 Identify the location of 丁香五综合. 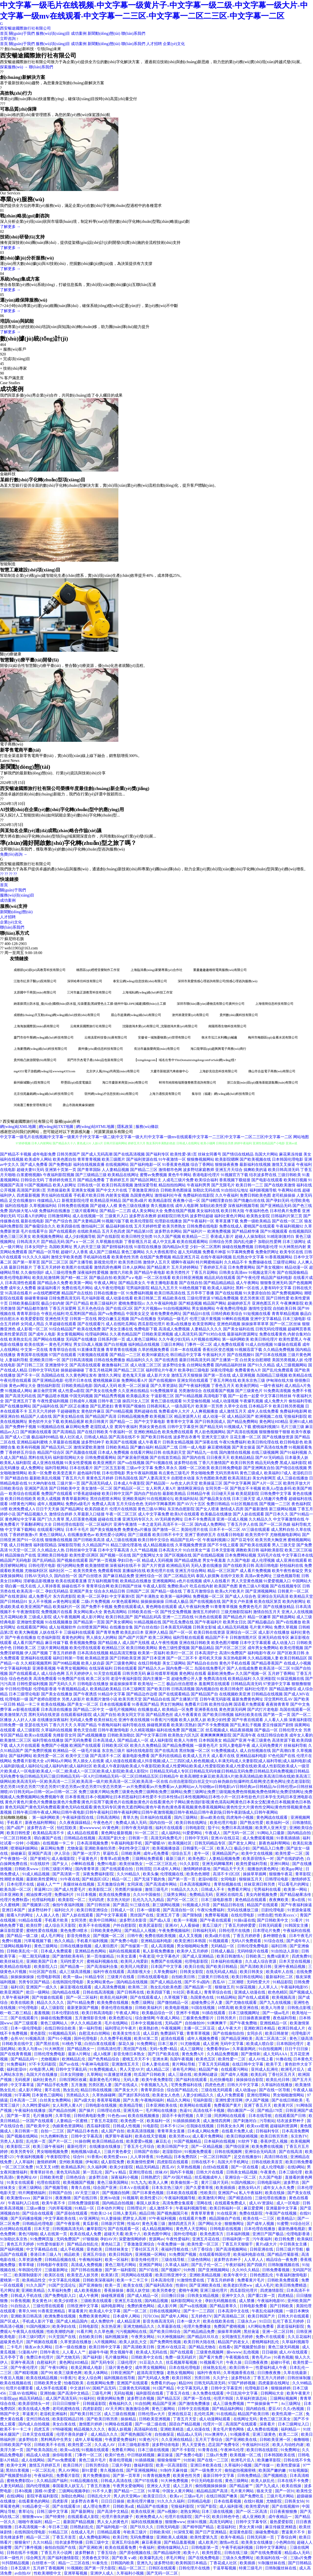
(107, 2553).